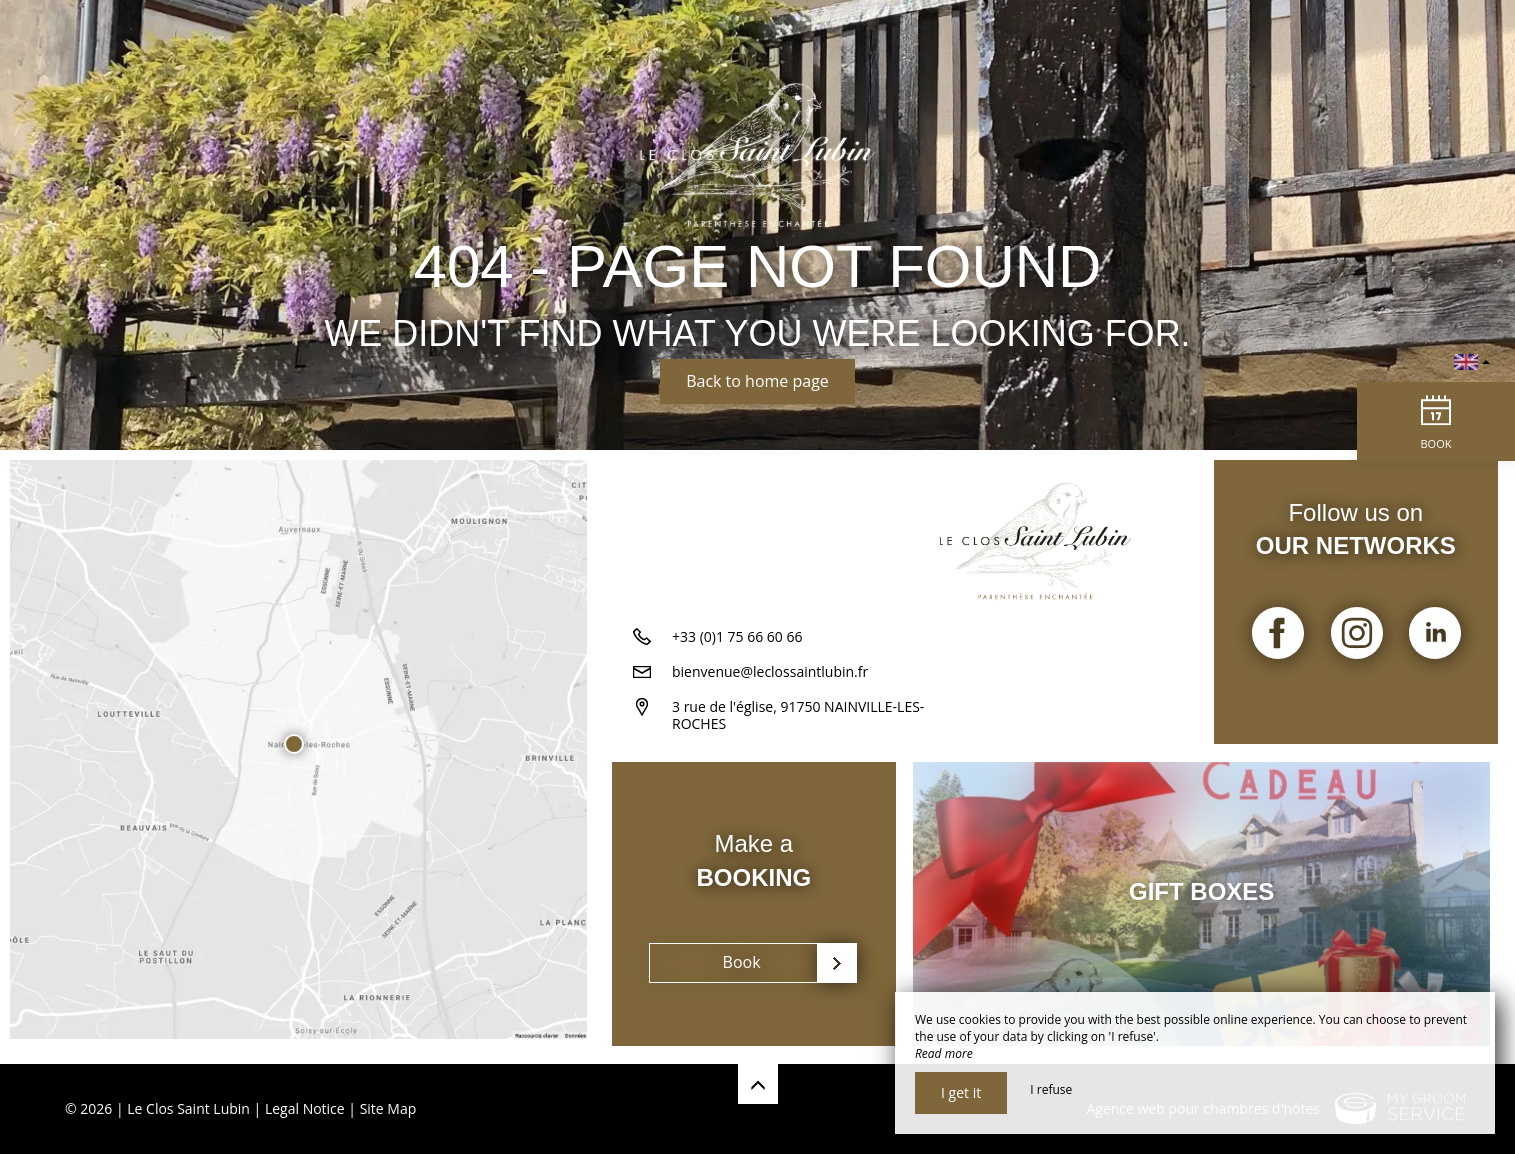 Image resolution: width=1515 pixels, height=1154 pixels. Describe the element at coordinates (305, 1108) in the screenshot. I see `Legal Notice` at that location.